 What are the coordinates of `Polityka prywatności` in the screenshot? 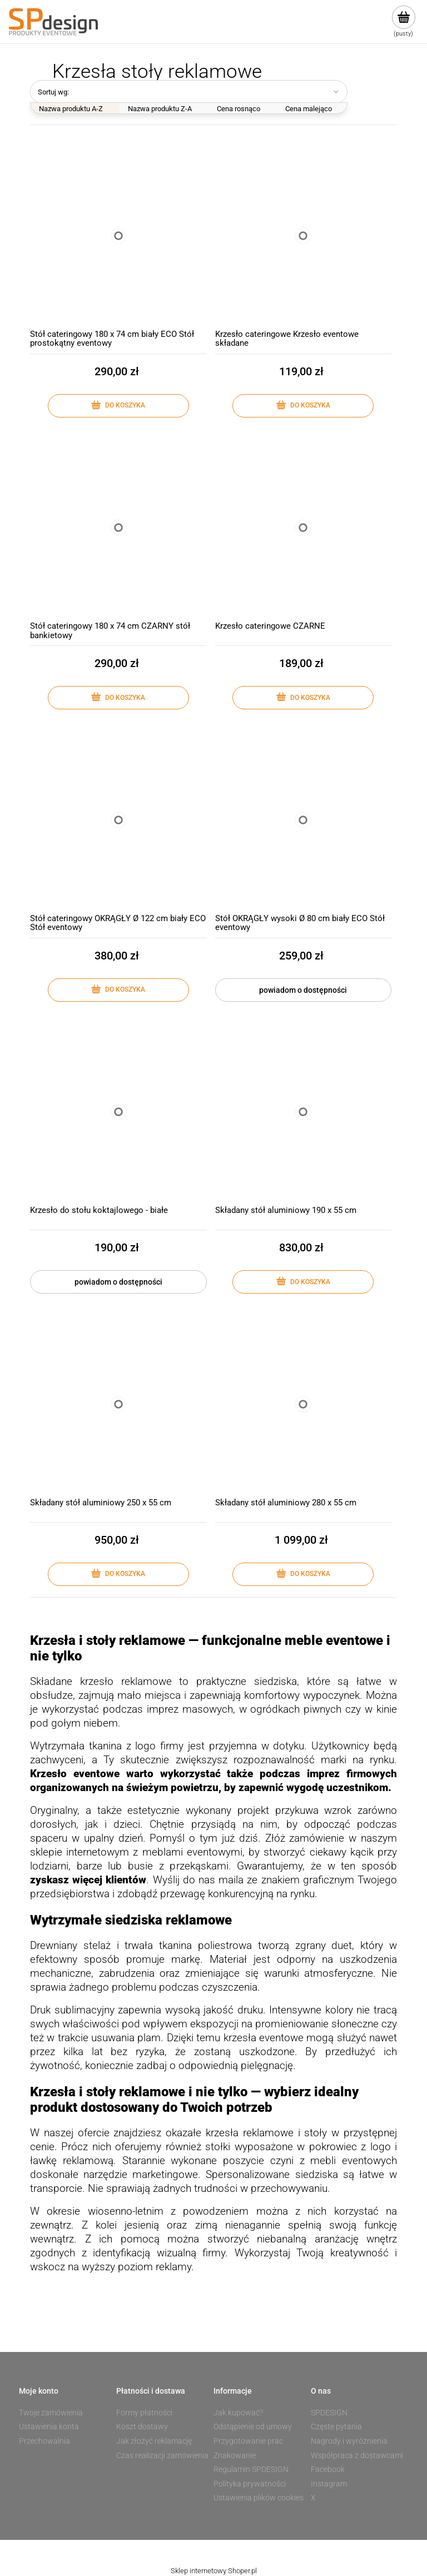 It's located at (250, 2483).